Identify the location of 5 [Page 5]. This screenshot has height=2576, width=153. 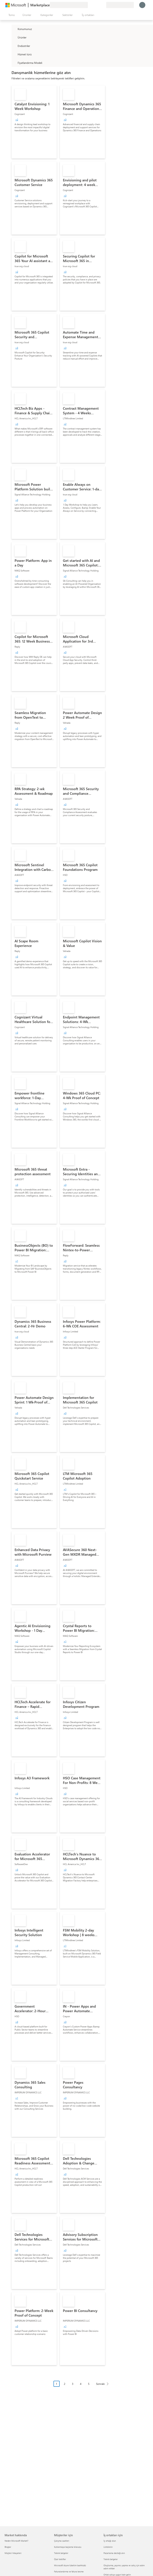
(89, 2384).